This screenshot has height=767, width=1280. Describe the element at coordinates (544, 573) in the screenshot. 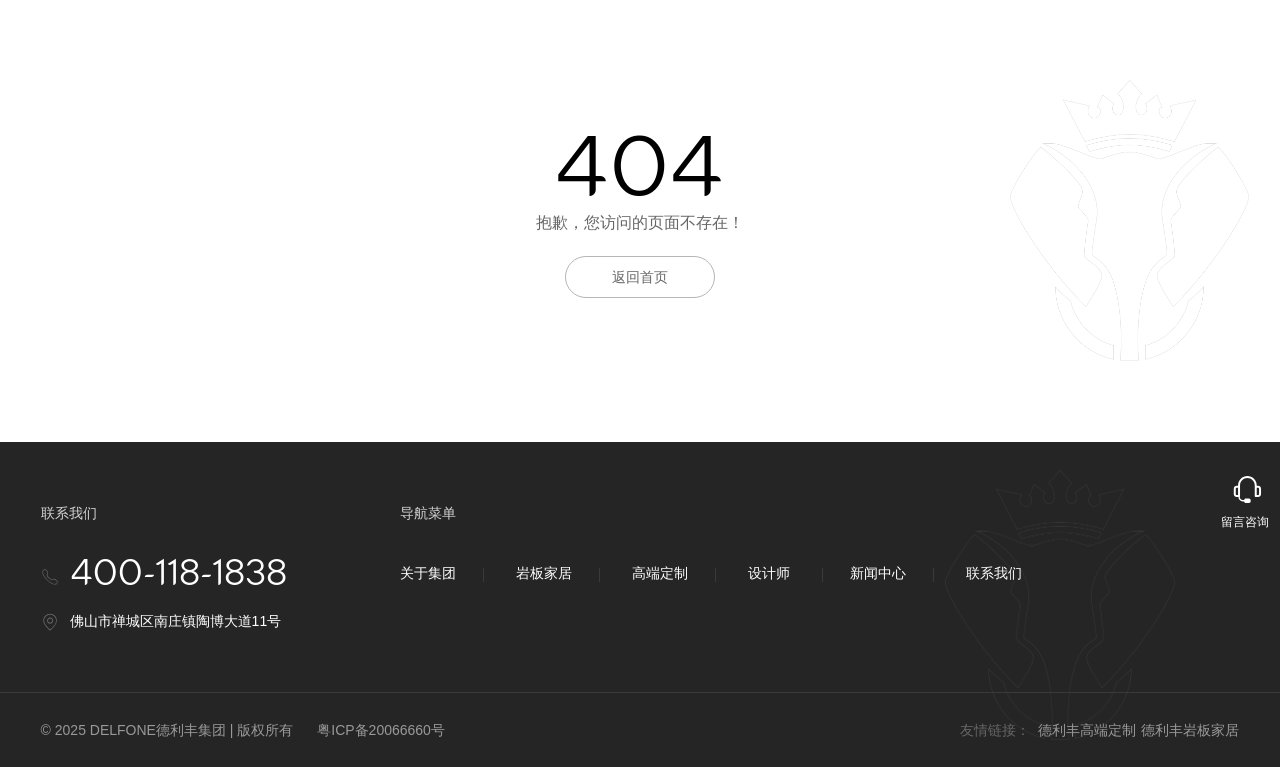

I see `岩板家居` at that location.